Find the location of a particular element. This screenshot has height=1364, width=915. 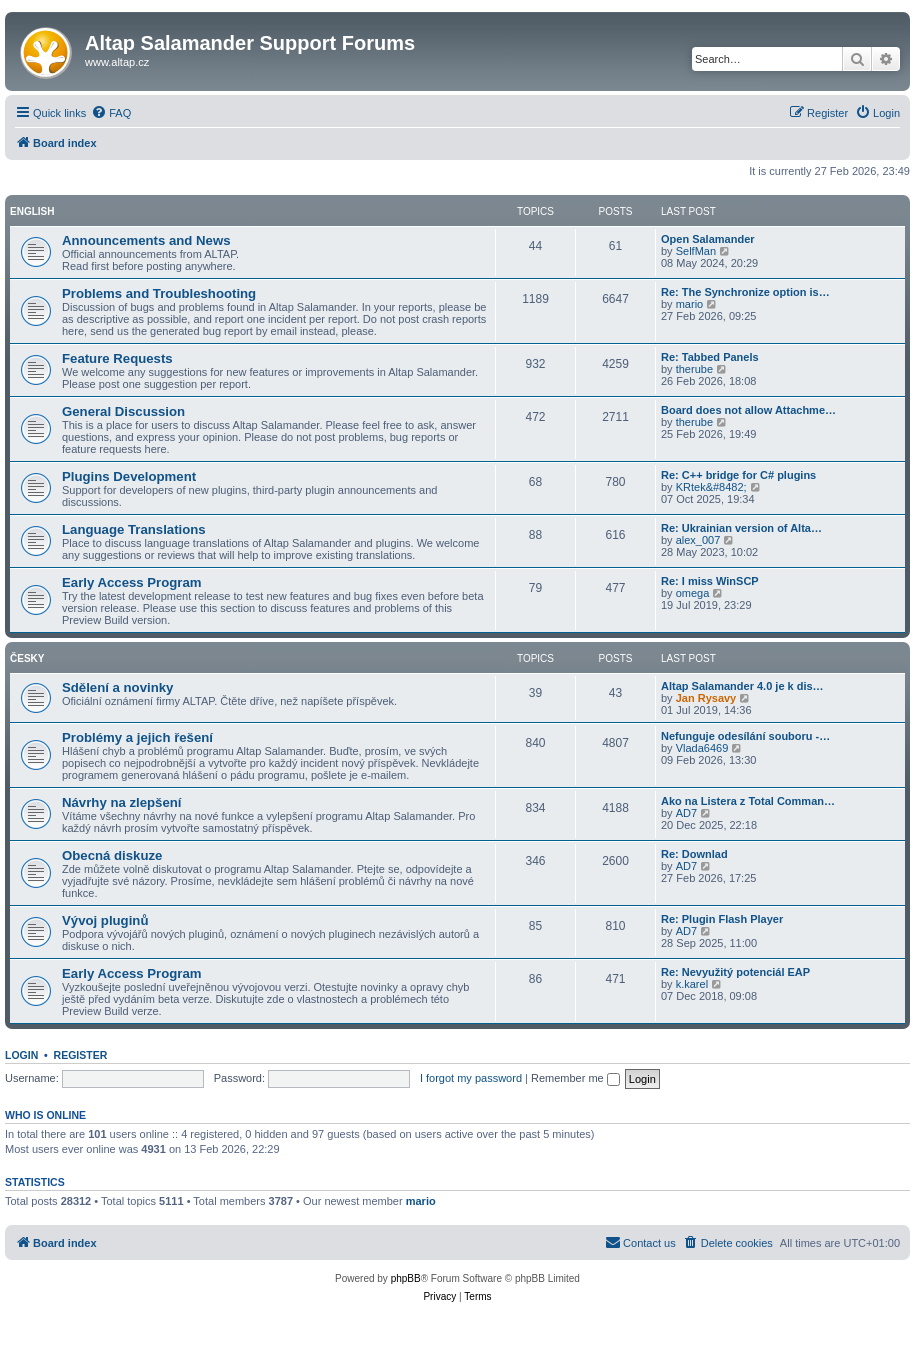

Česky is located at coordinates (27, 658).